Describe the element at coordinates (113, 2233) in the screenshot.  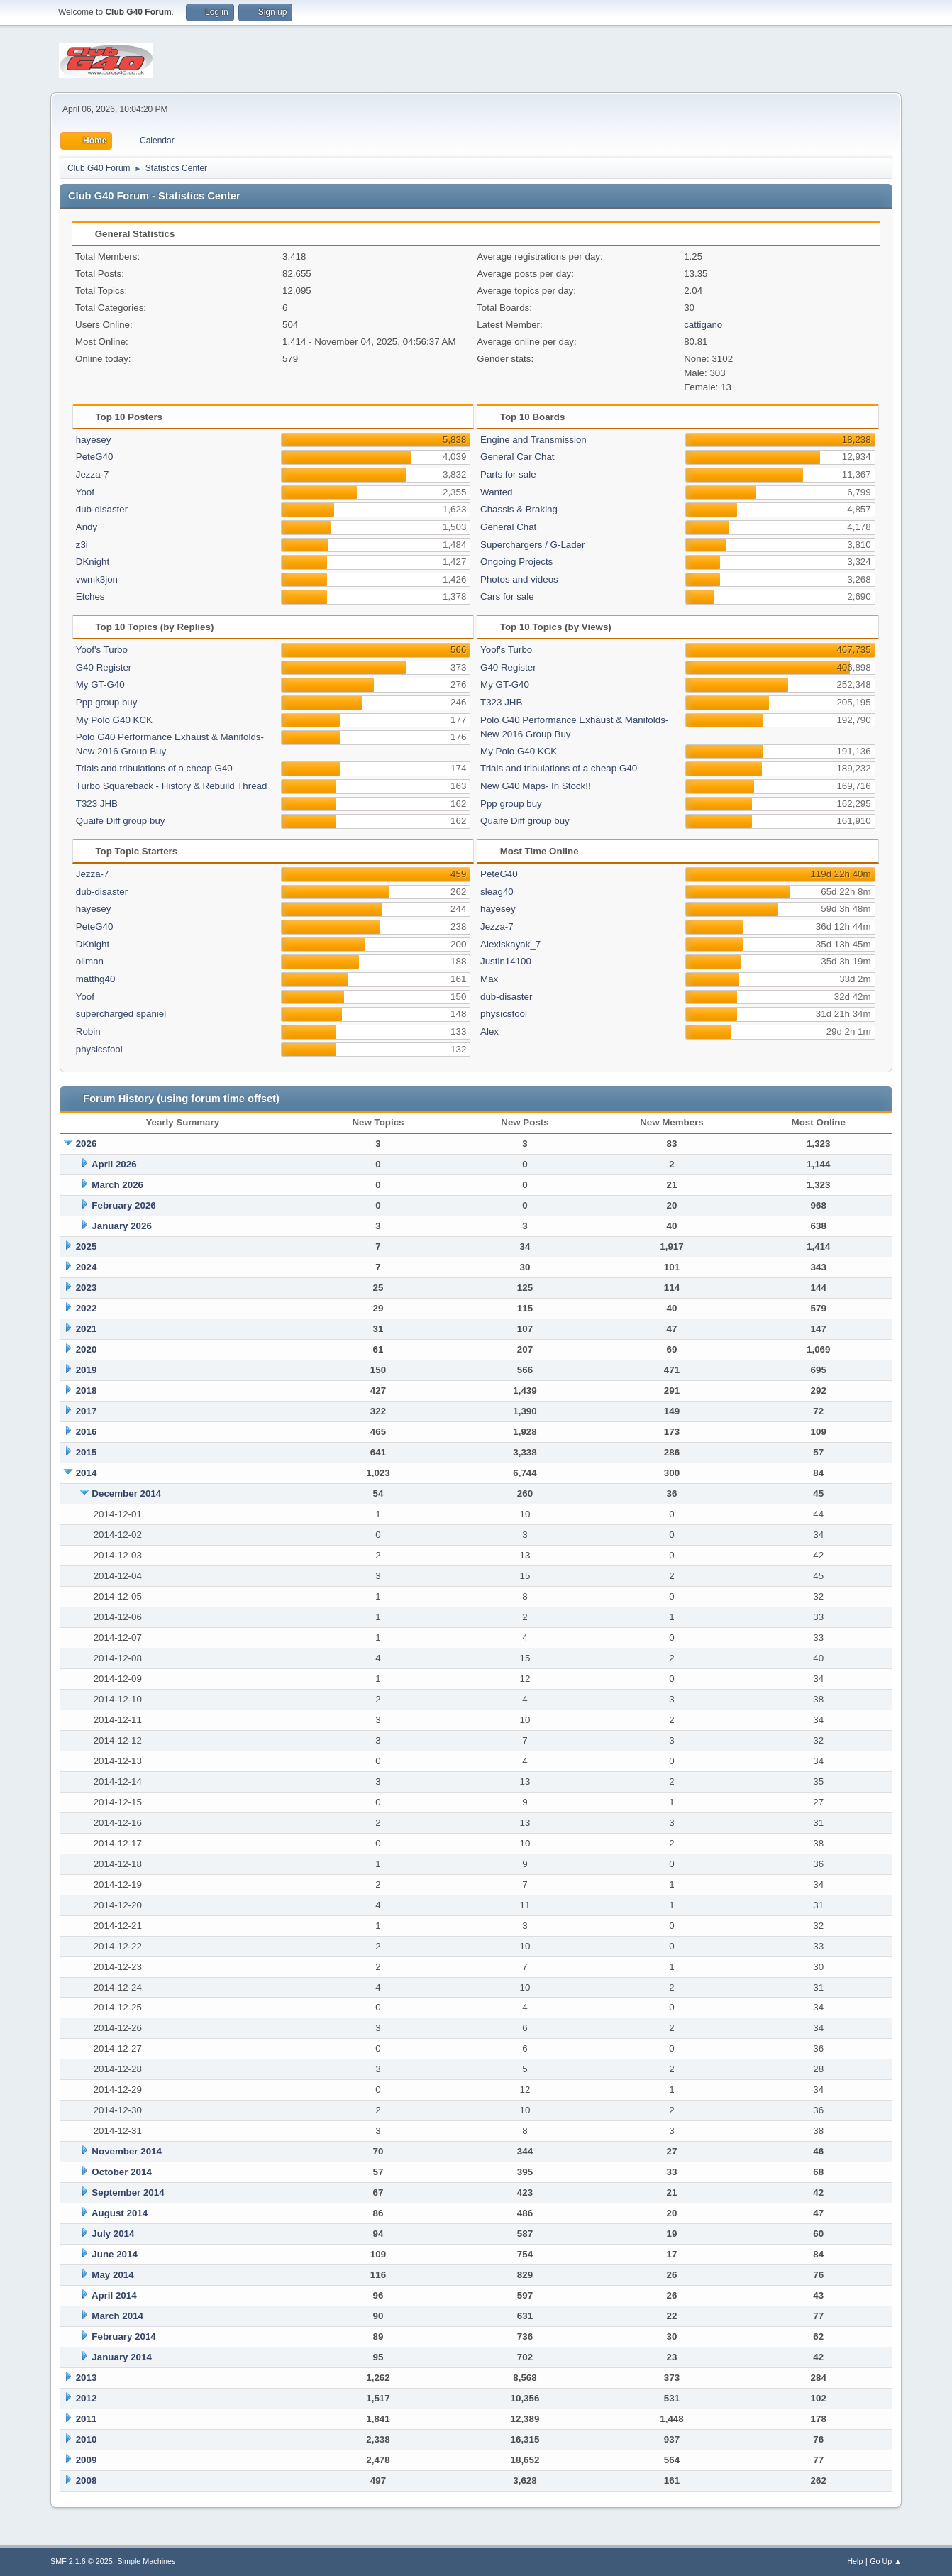
I see `July 2014` at that location.